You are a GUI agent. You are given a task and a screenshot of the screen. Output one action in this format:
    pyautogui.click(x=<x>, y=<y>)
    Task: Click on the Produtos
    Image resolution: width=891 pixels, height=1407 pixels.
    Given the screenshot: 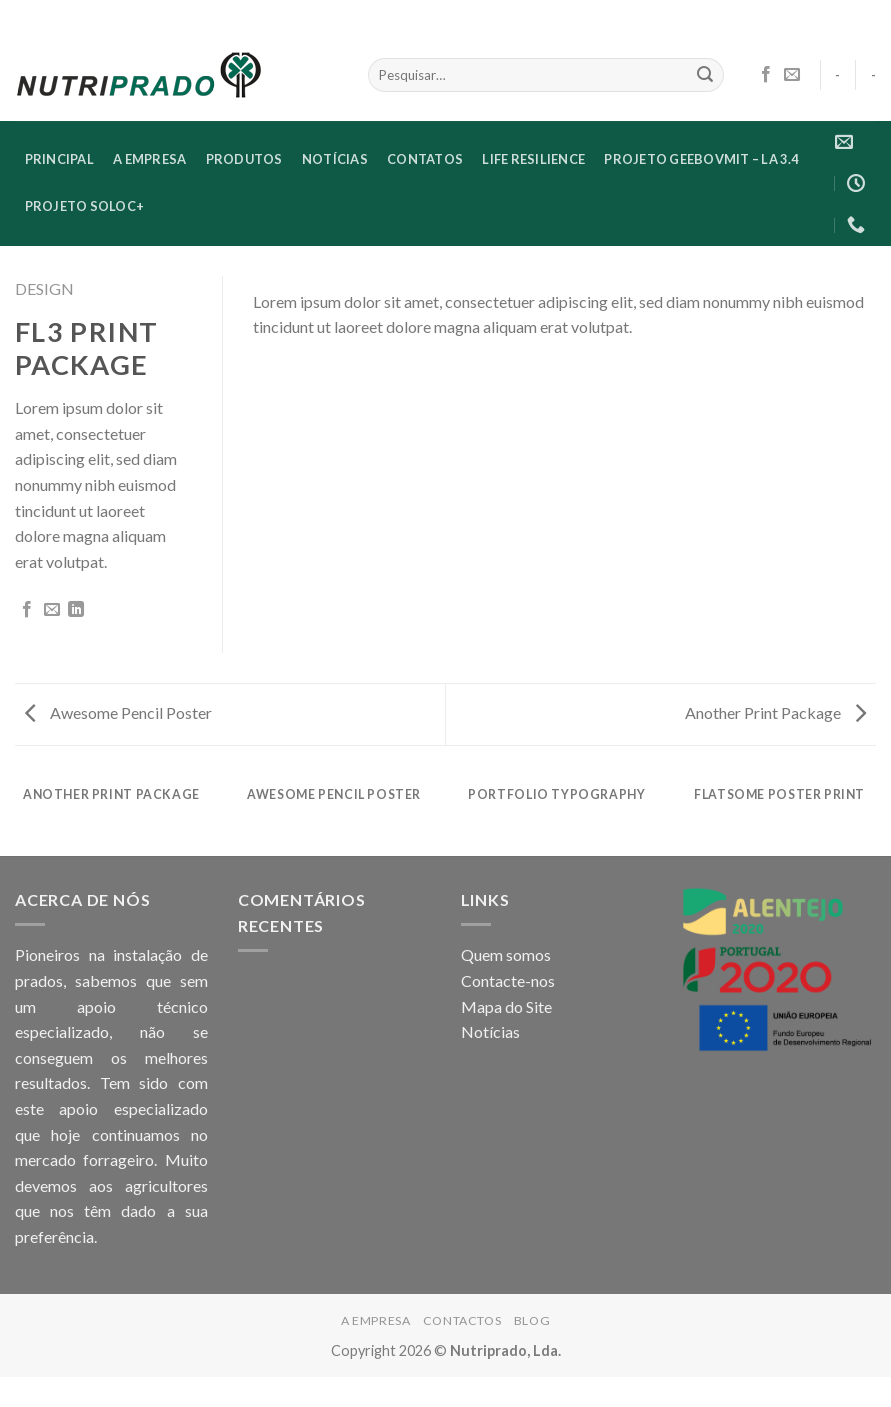 What is the action you would take?
    pyautogui.click(x=244, y=159)
    